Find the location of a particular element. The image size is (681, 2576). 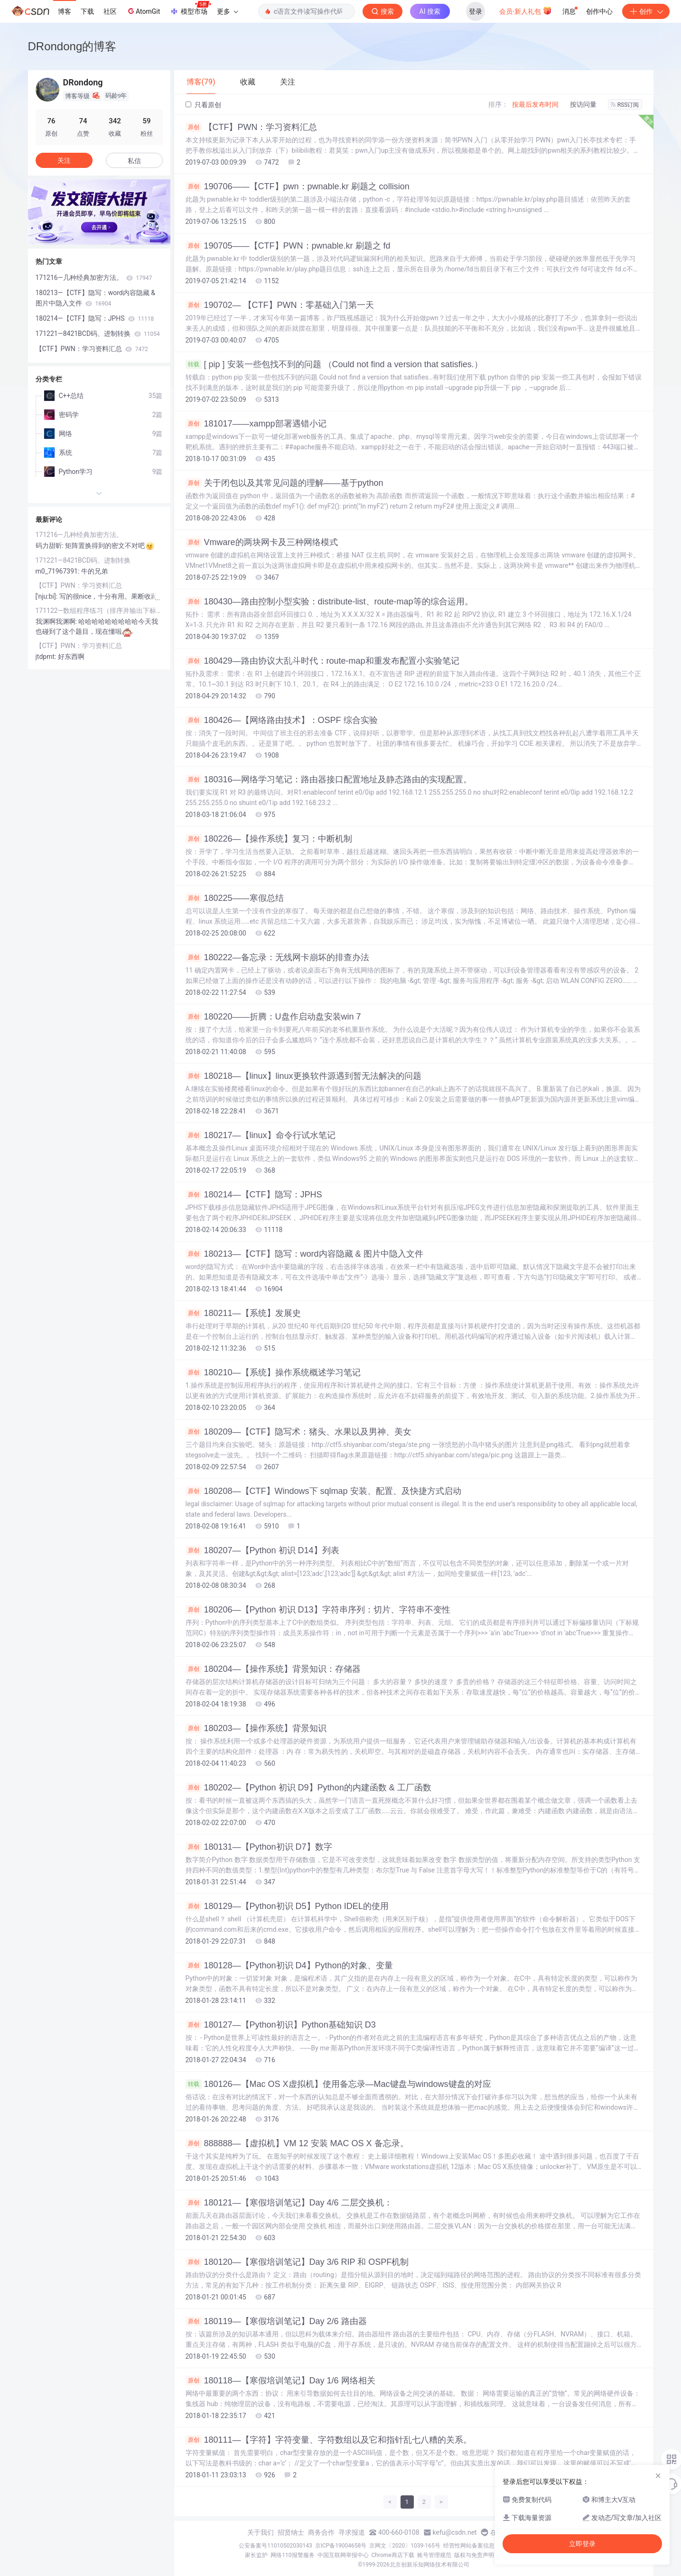

180118—【寒假培训笔记】Day 1/6 网络相关 is located at coordinates (280, 2380).